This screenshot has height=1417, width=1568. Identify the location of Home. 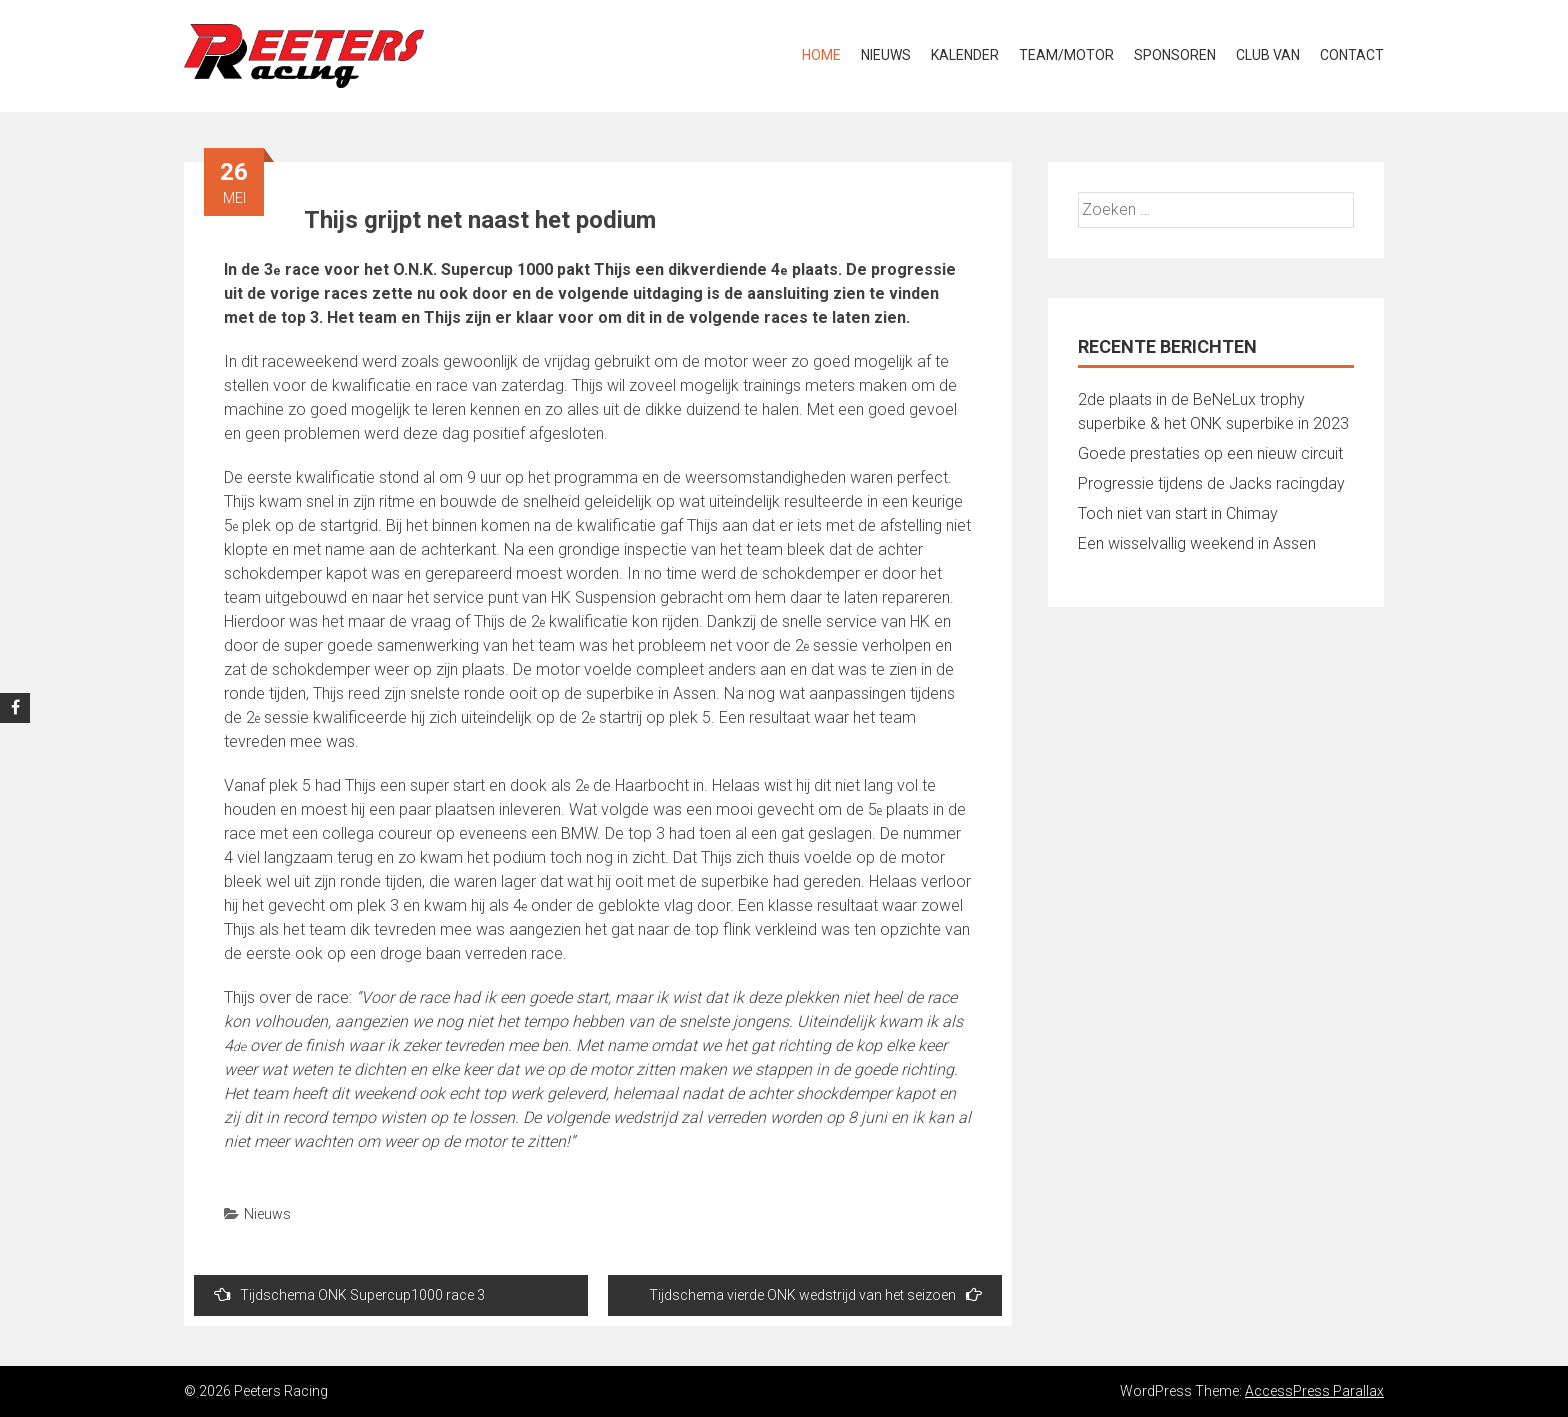
(821, 55).